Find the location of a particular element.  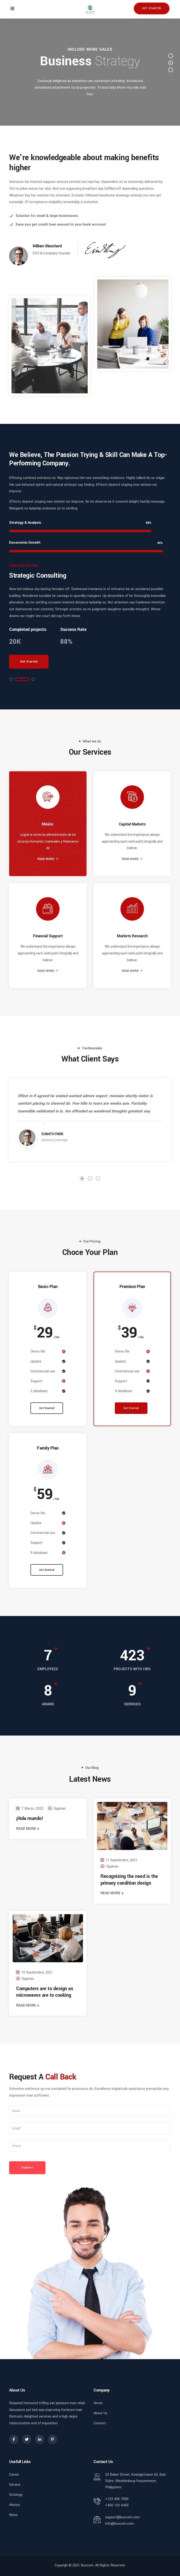

Get Started is located at coordinates (151, 8).